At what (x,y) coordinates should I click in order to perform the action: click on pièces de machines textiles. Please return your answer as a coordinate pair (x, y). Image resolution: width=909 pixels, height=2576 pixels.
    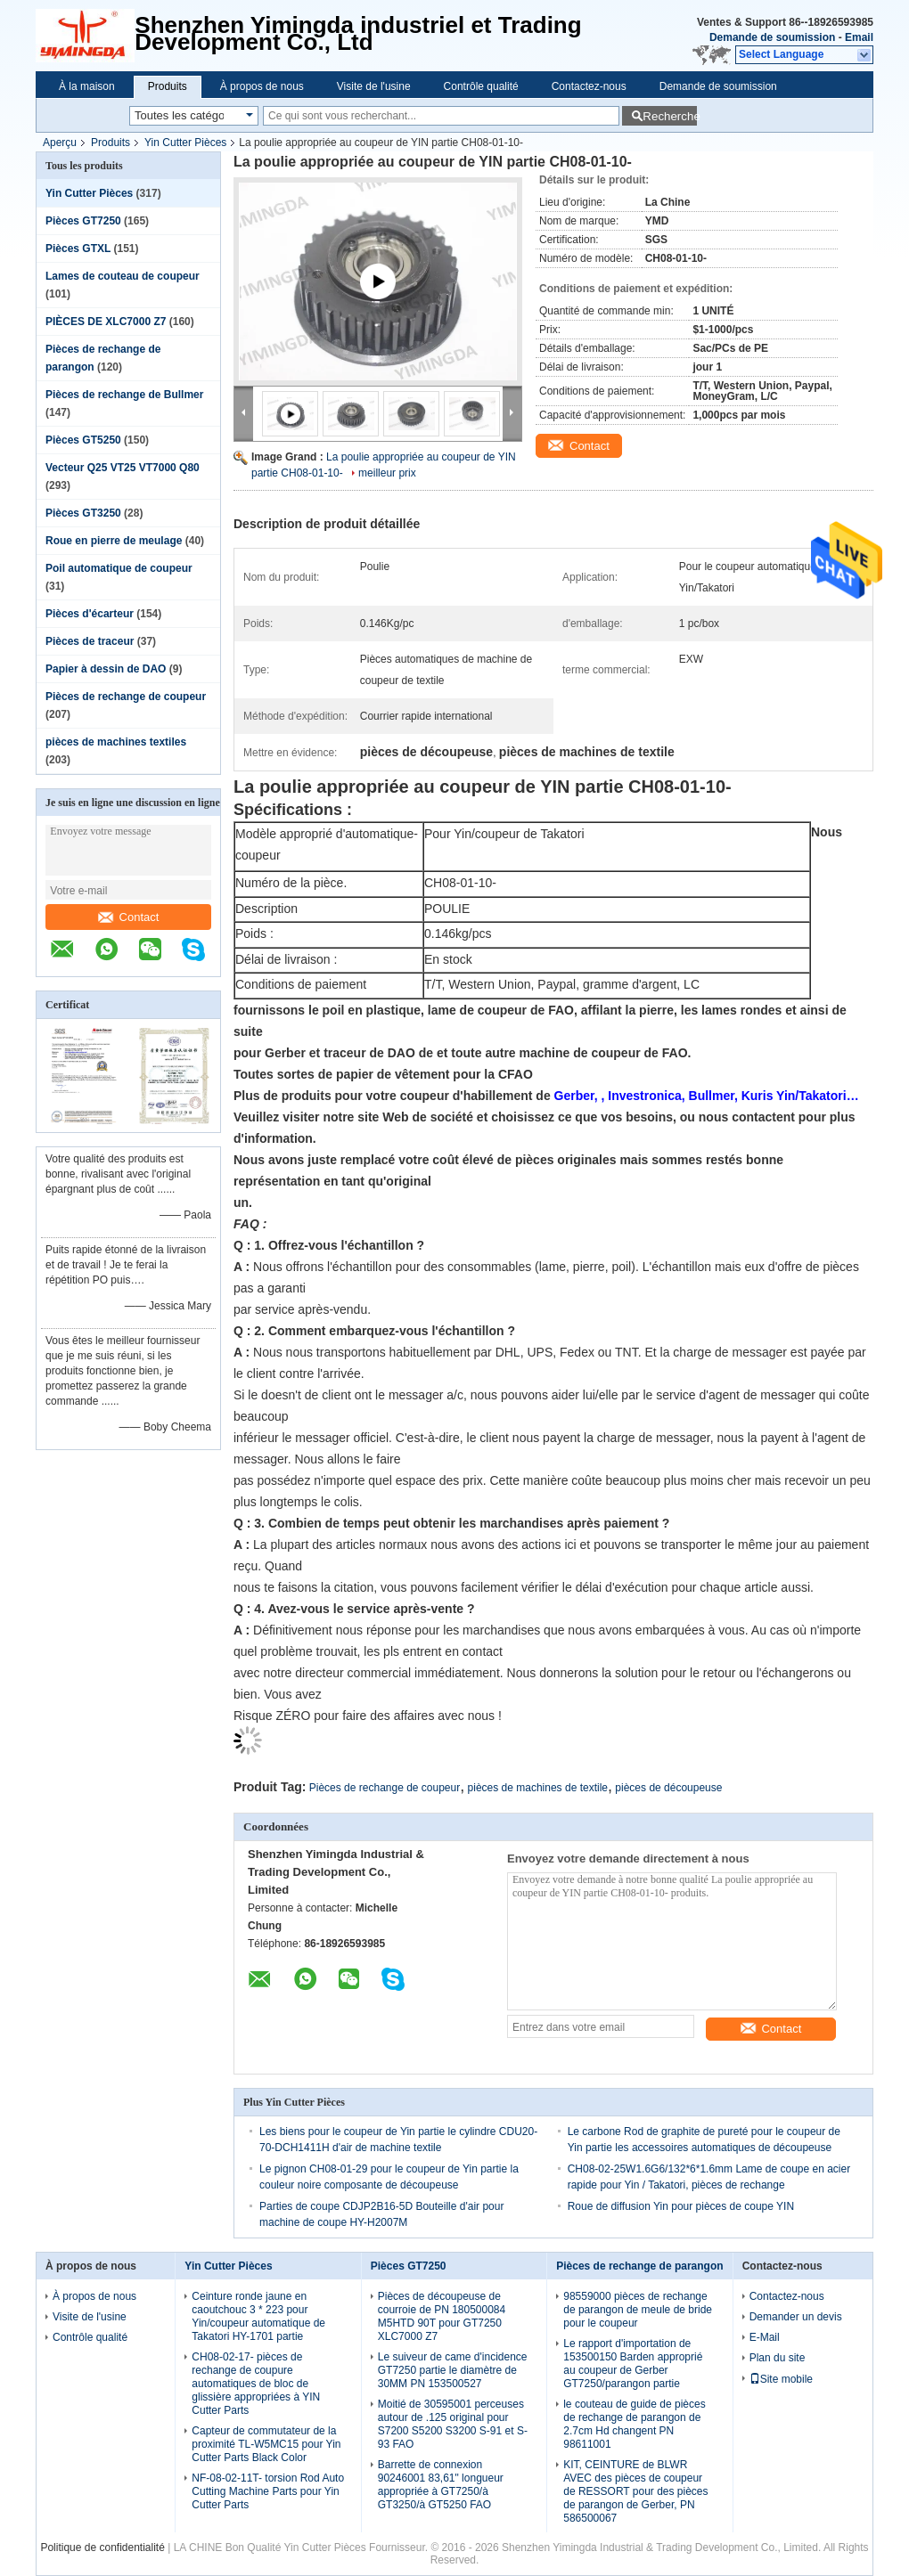
    Looking at the image, I should click on (115, 742).